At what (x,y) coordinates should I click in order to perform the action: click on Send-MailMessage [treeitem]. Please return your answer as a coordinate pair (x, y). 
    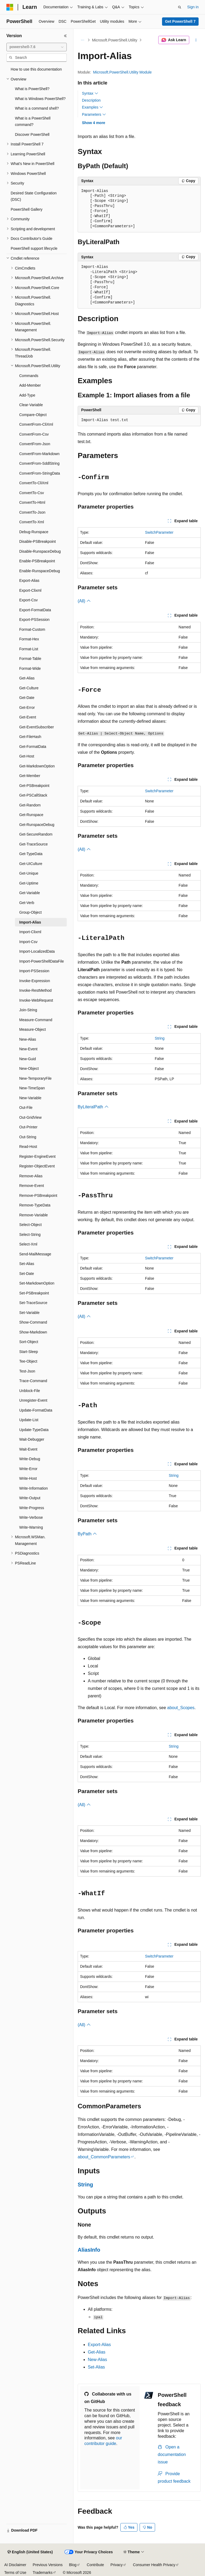
    Looking at the image, I should click on (35, 1254).